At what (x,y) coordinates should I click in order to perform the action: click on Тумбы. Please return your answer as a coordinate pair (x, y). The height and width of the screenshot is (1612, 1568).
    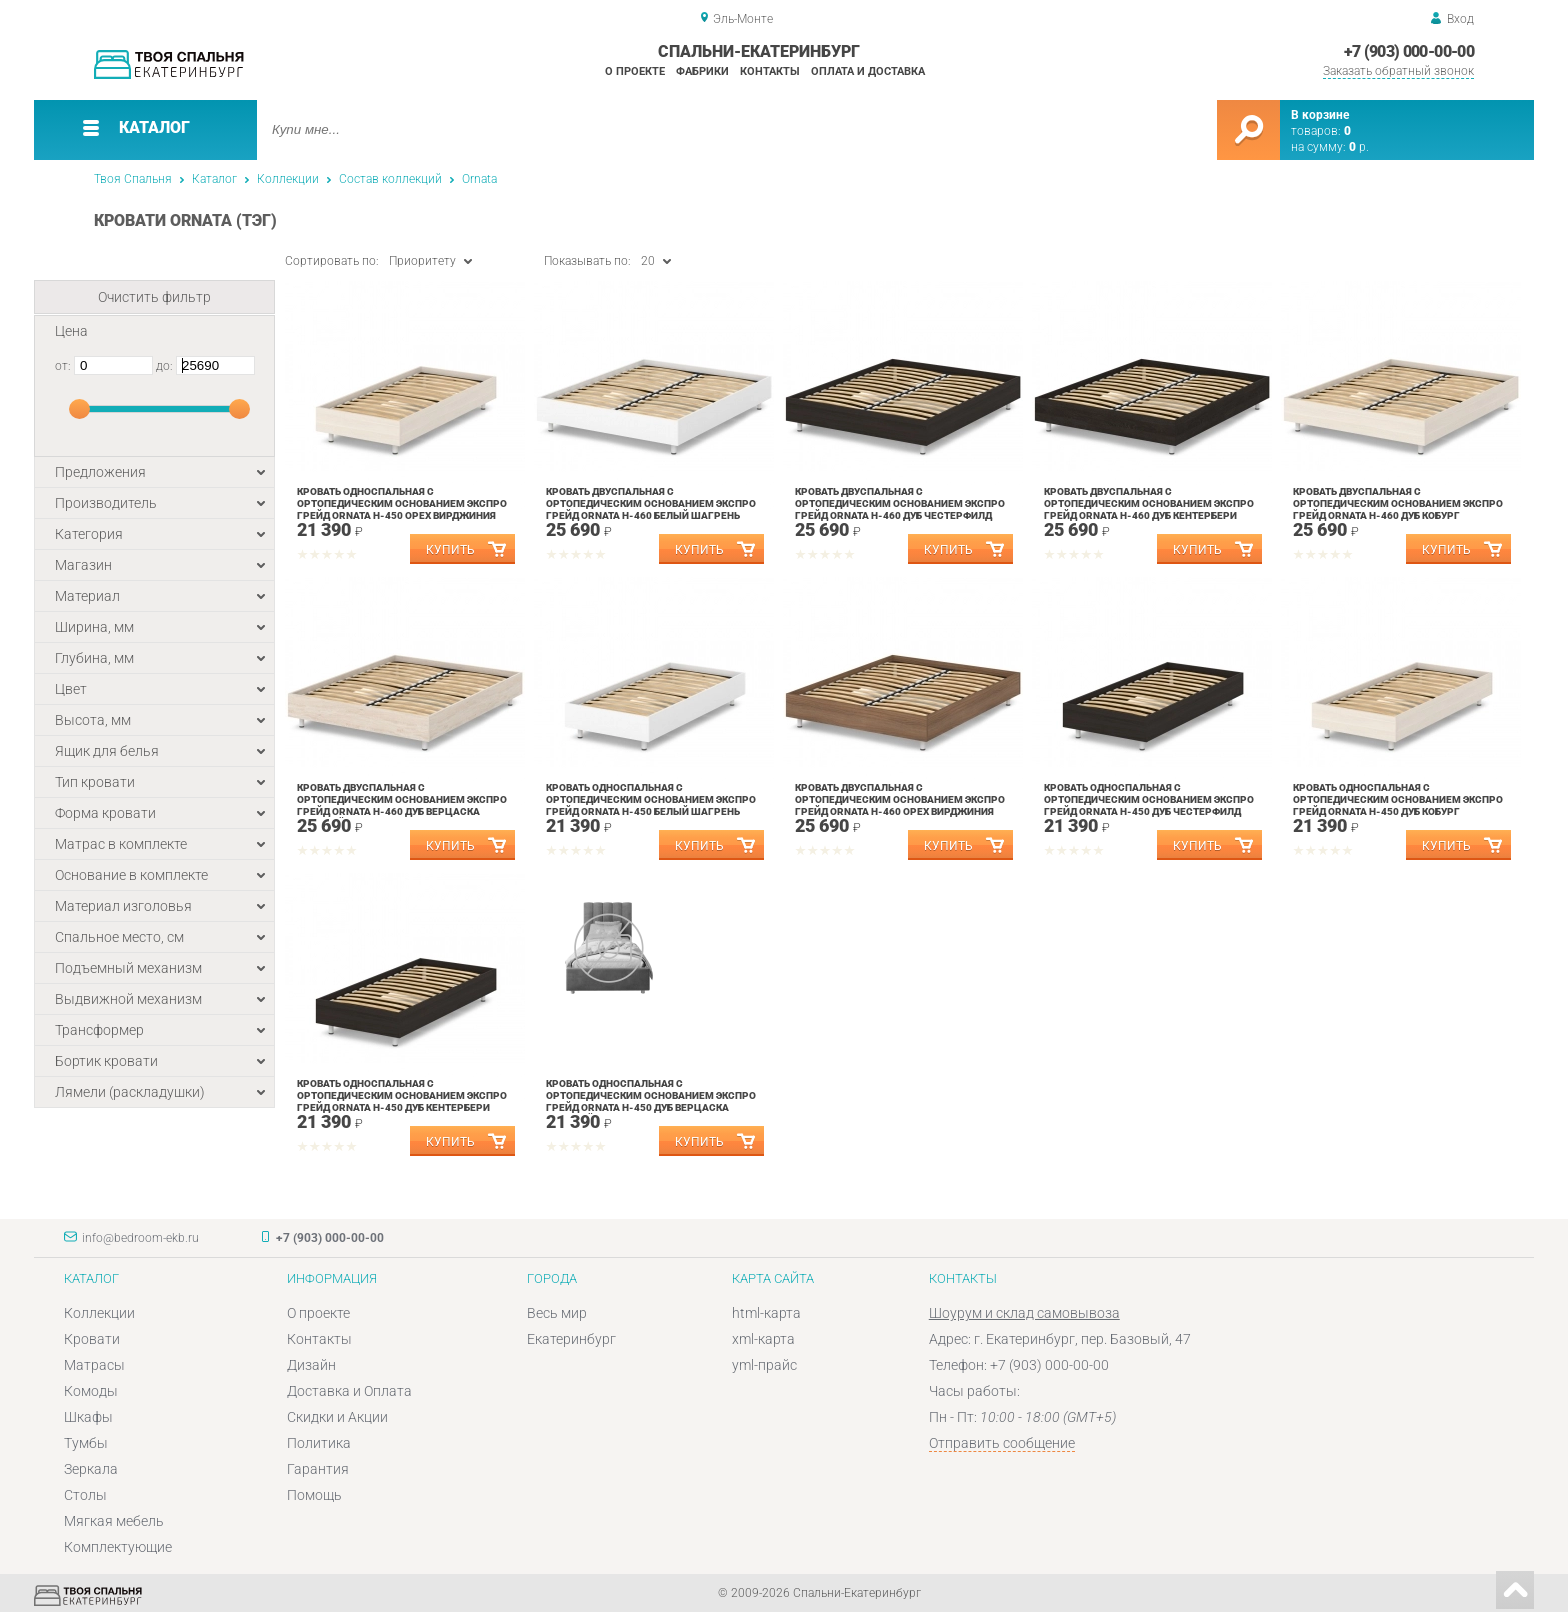
    Looking at the image, I should click on (86, 1443).